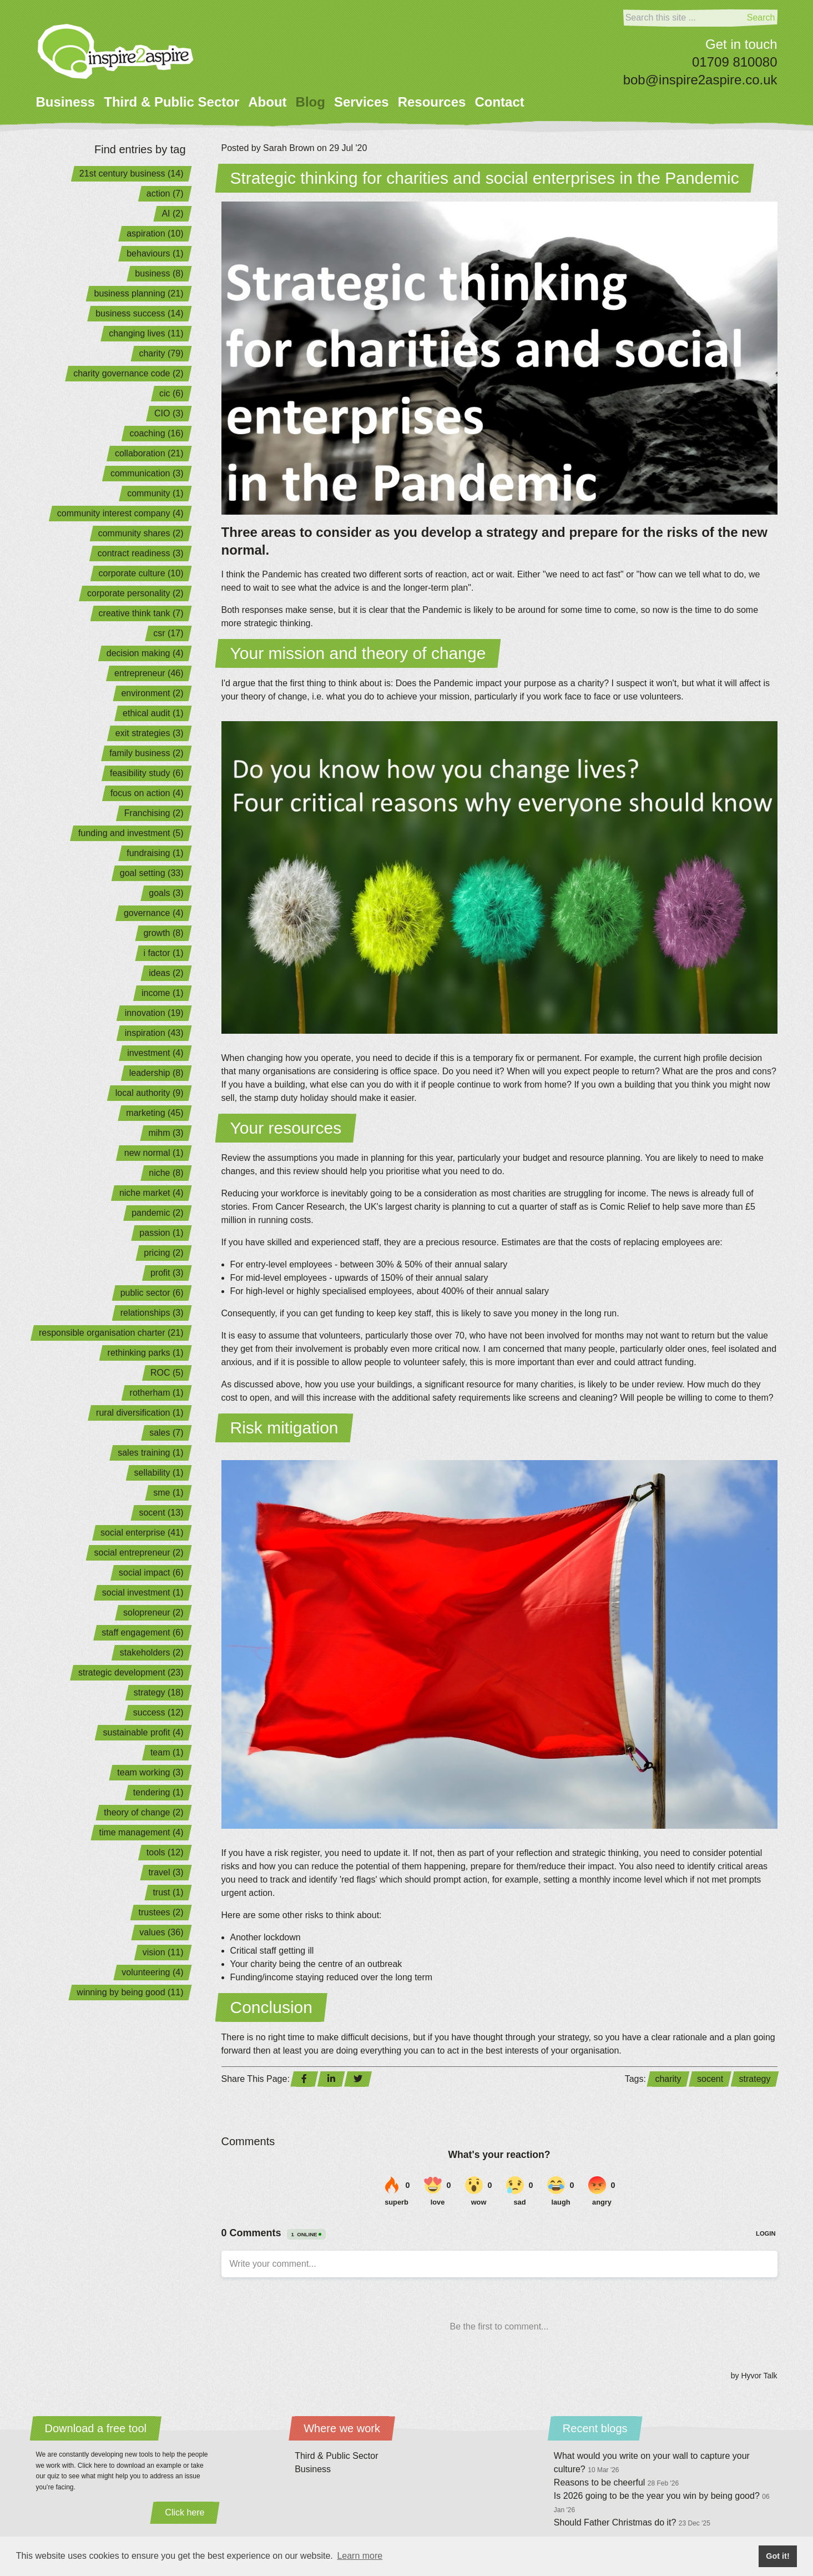  I want to click on social investment (1), so click(143, 1592).